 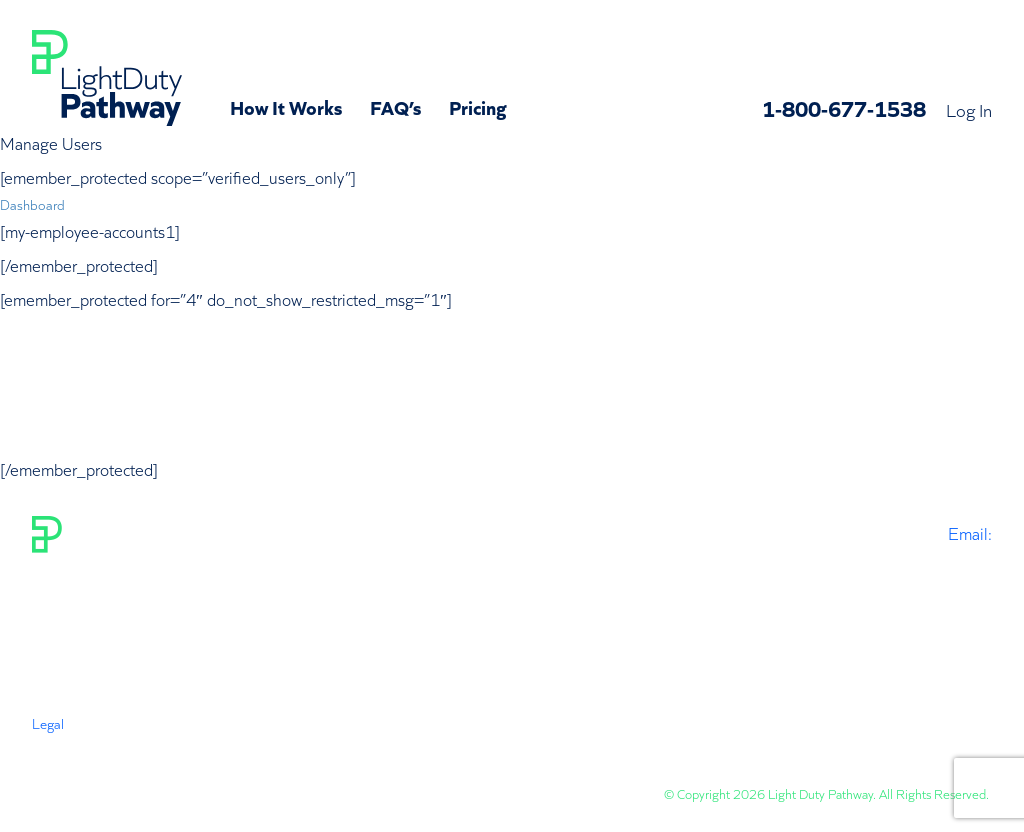 I want to click on Dashboard, so click(x=32, y=204).